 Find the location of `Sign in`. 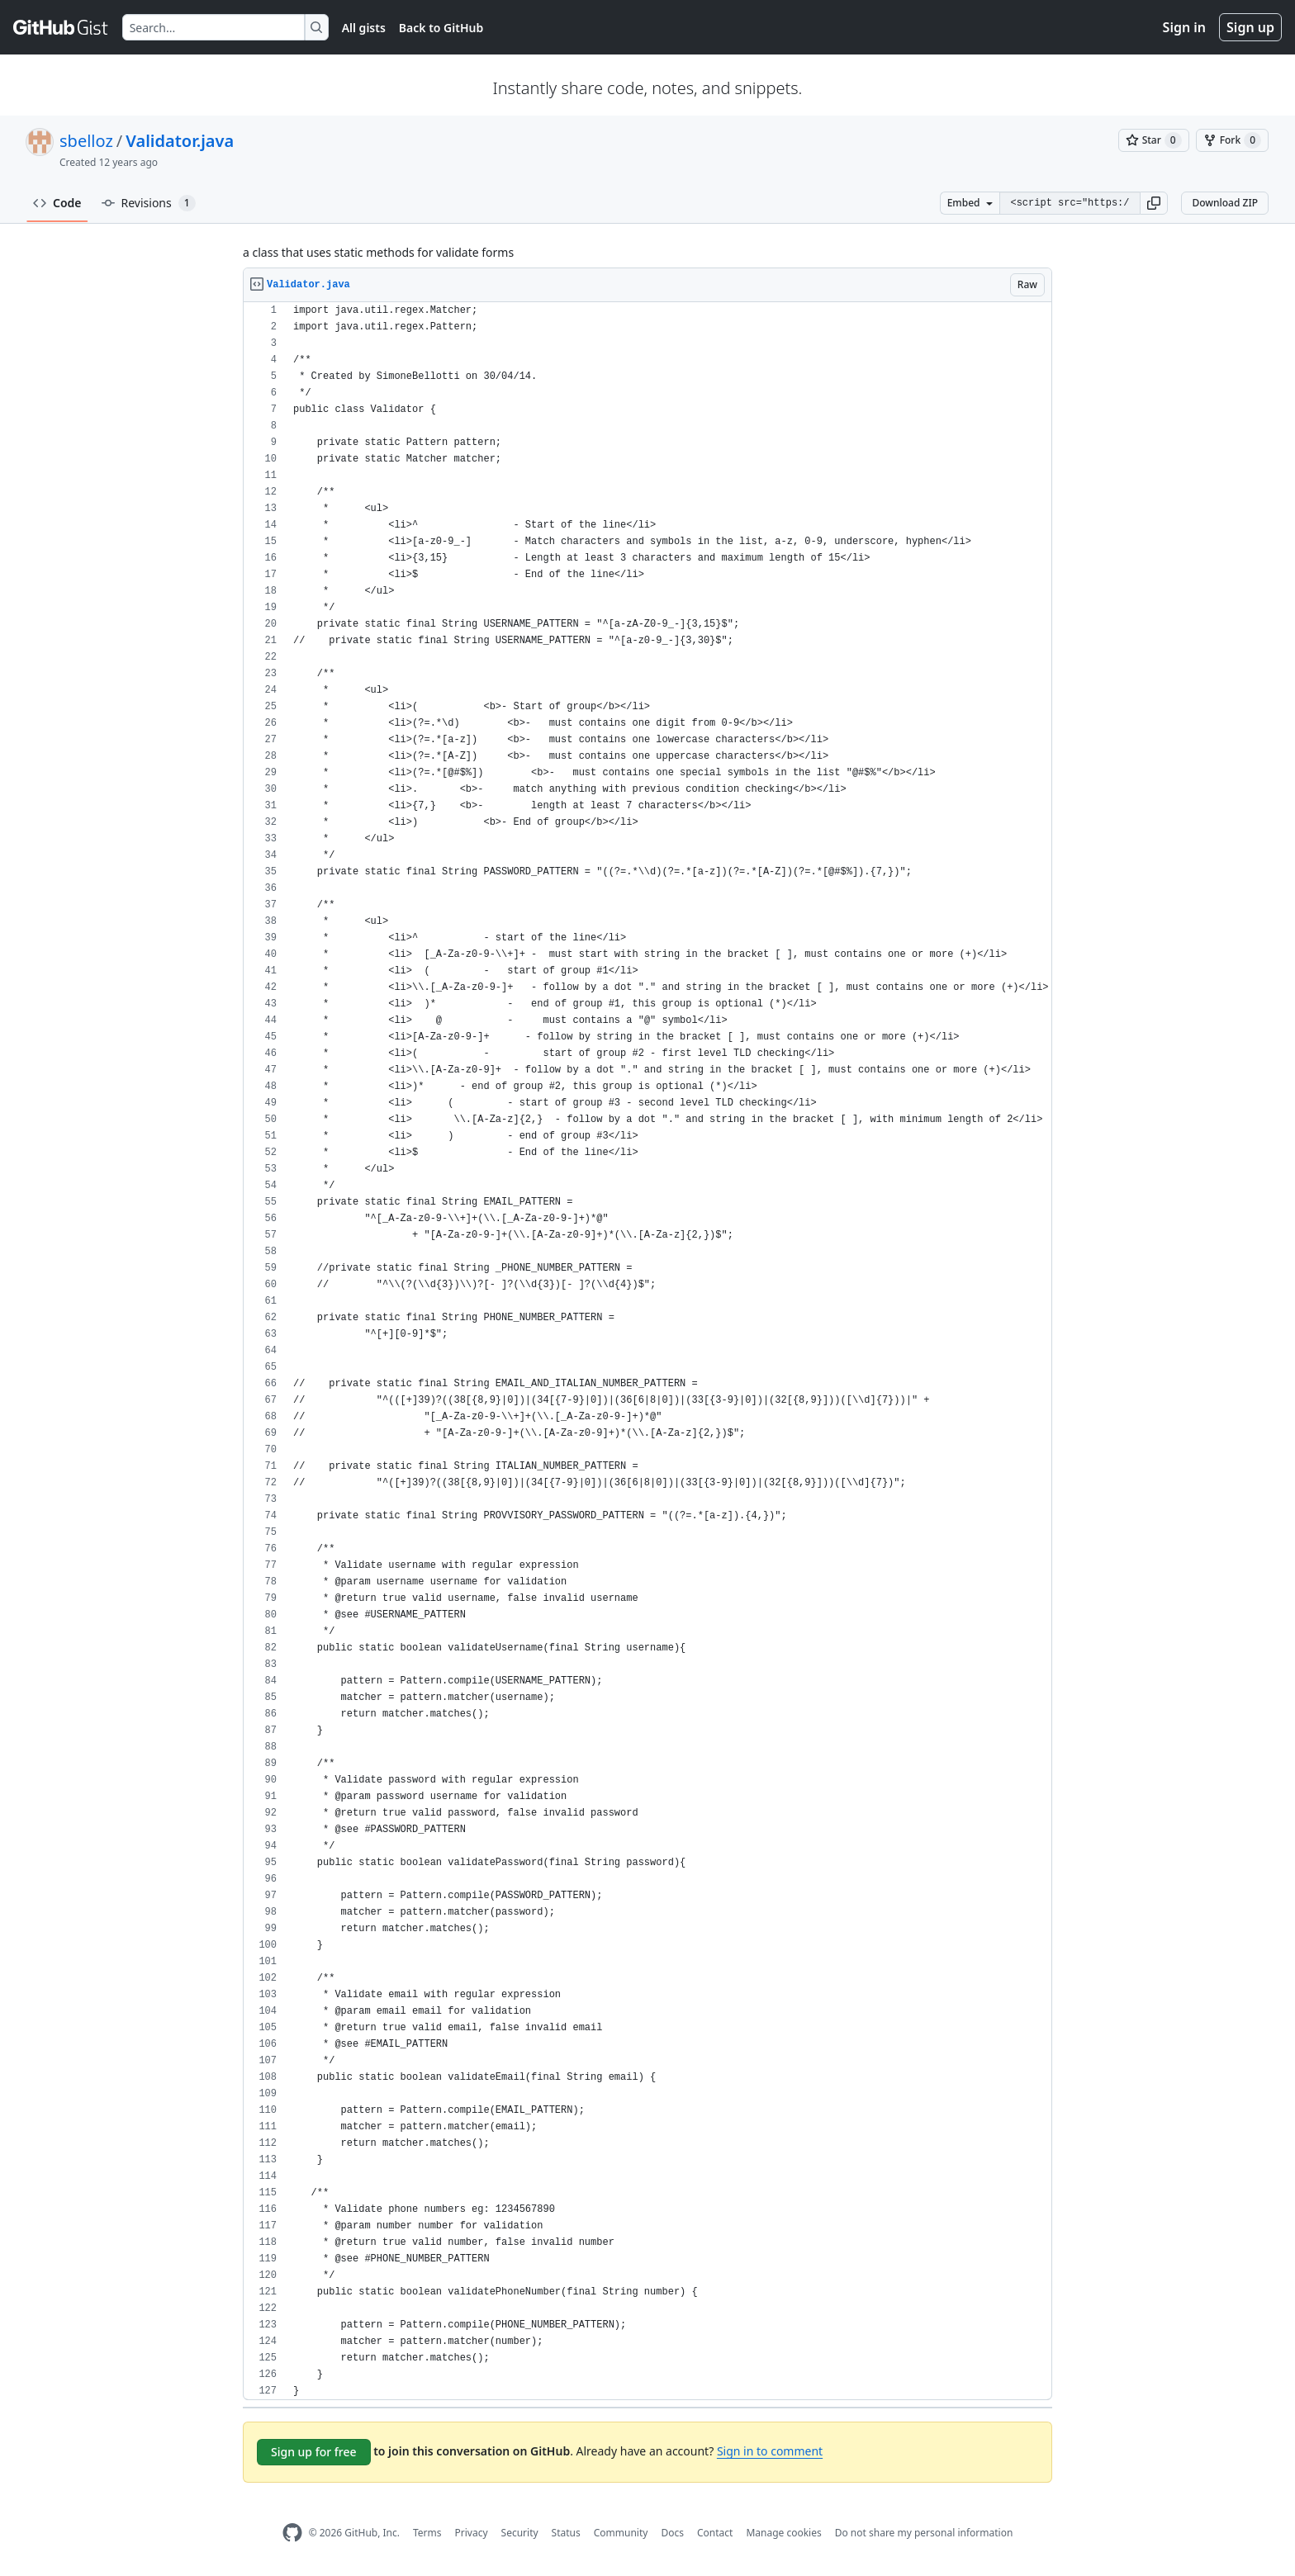

Sign in is located at coordinates (1184, 27).